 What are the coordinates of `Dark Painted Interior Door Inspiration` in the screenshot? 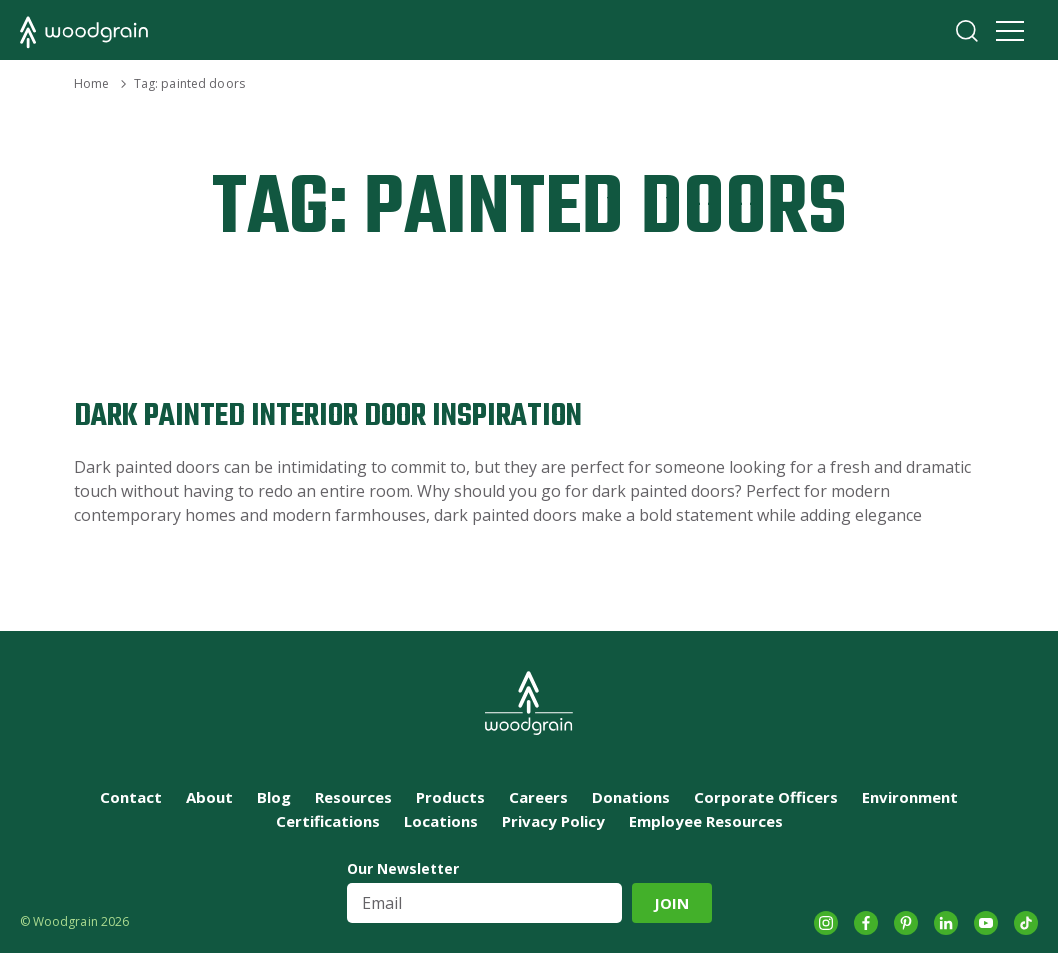 It's located at (328, 416).